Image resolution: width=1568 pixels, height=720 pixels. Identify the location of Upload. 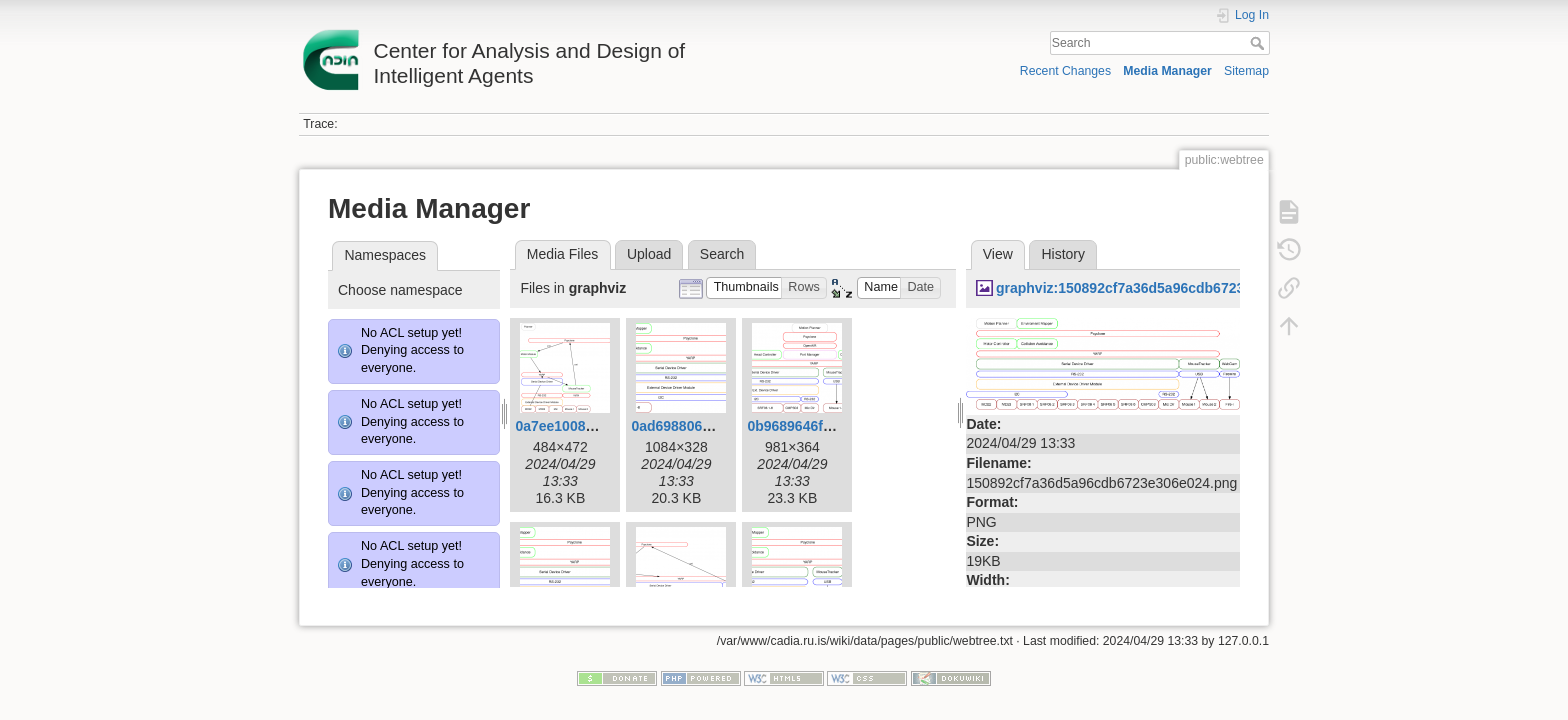
(649, 254).